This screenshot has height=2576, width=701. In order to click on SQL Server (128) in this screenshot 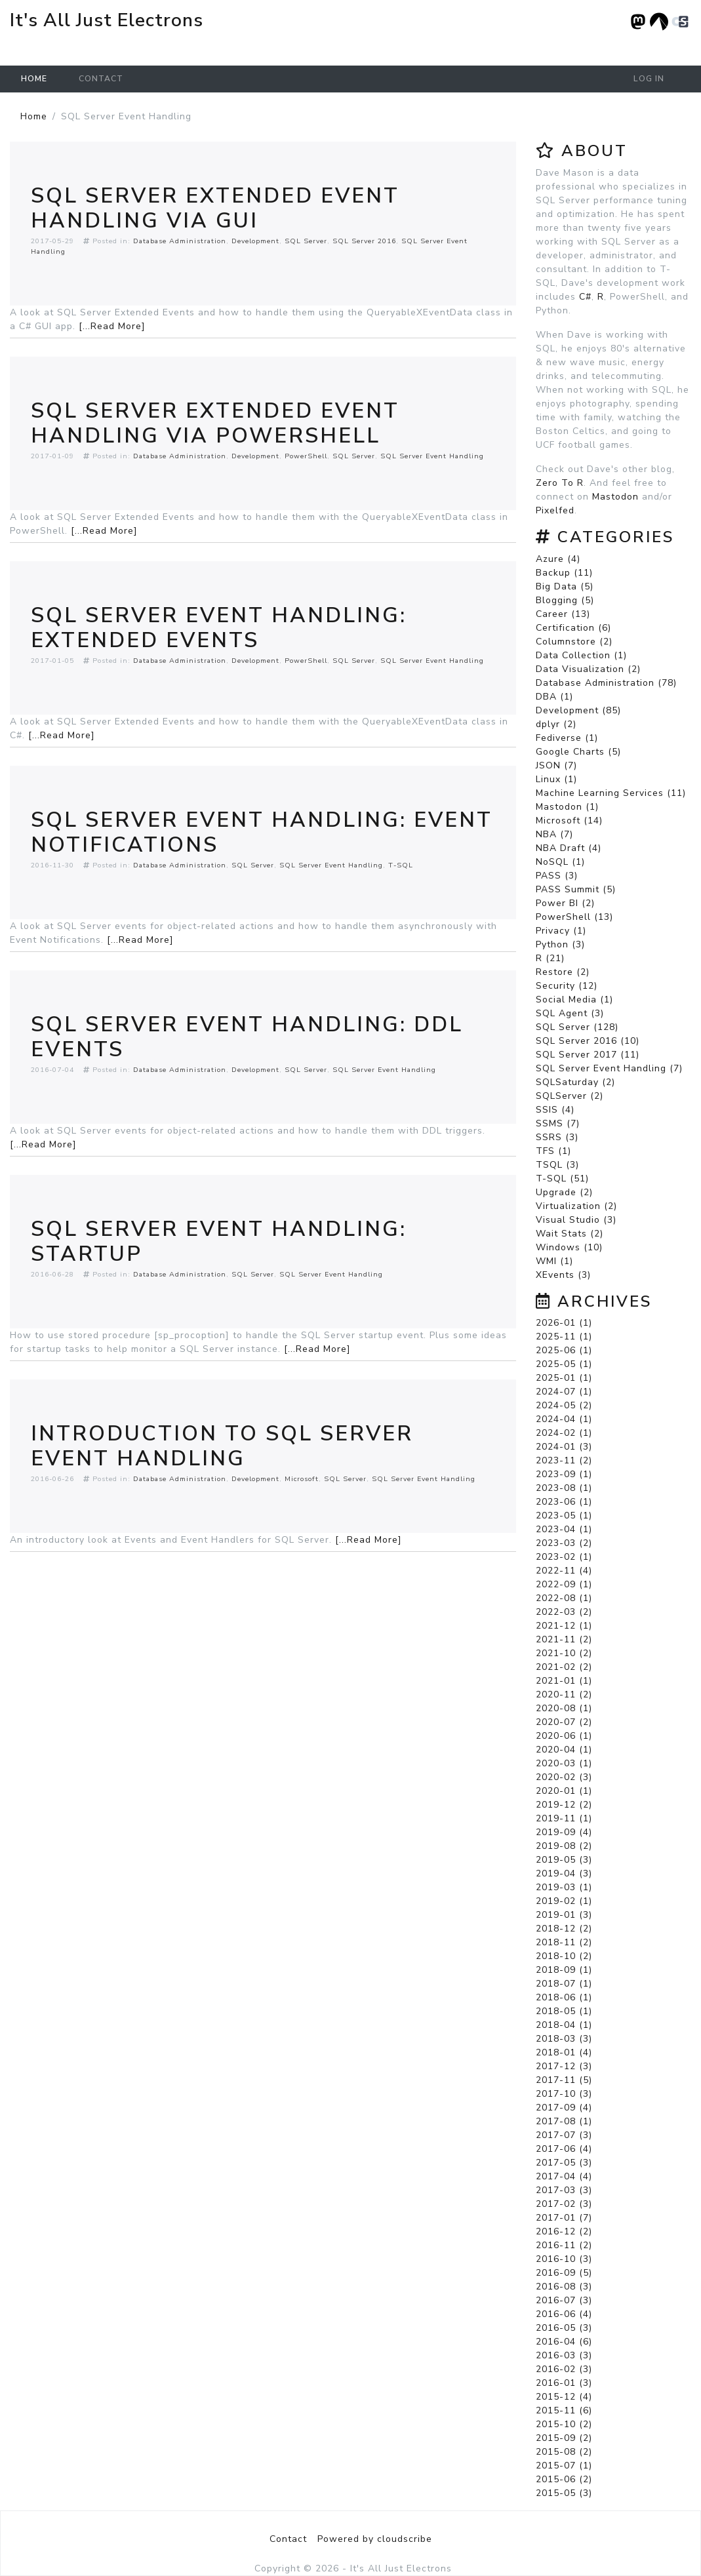, I will do `click(577, 1027)`.